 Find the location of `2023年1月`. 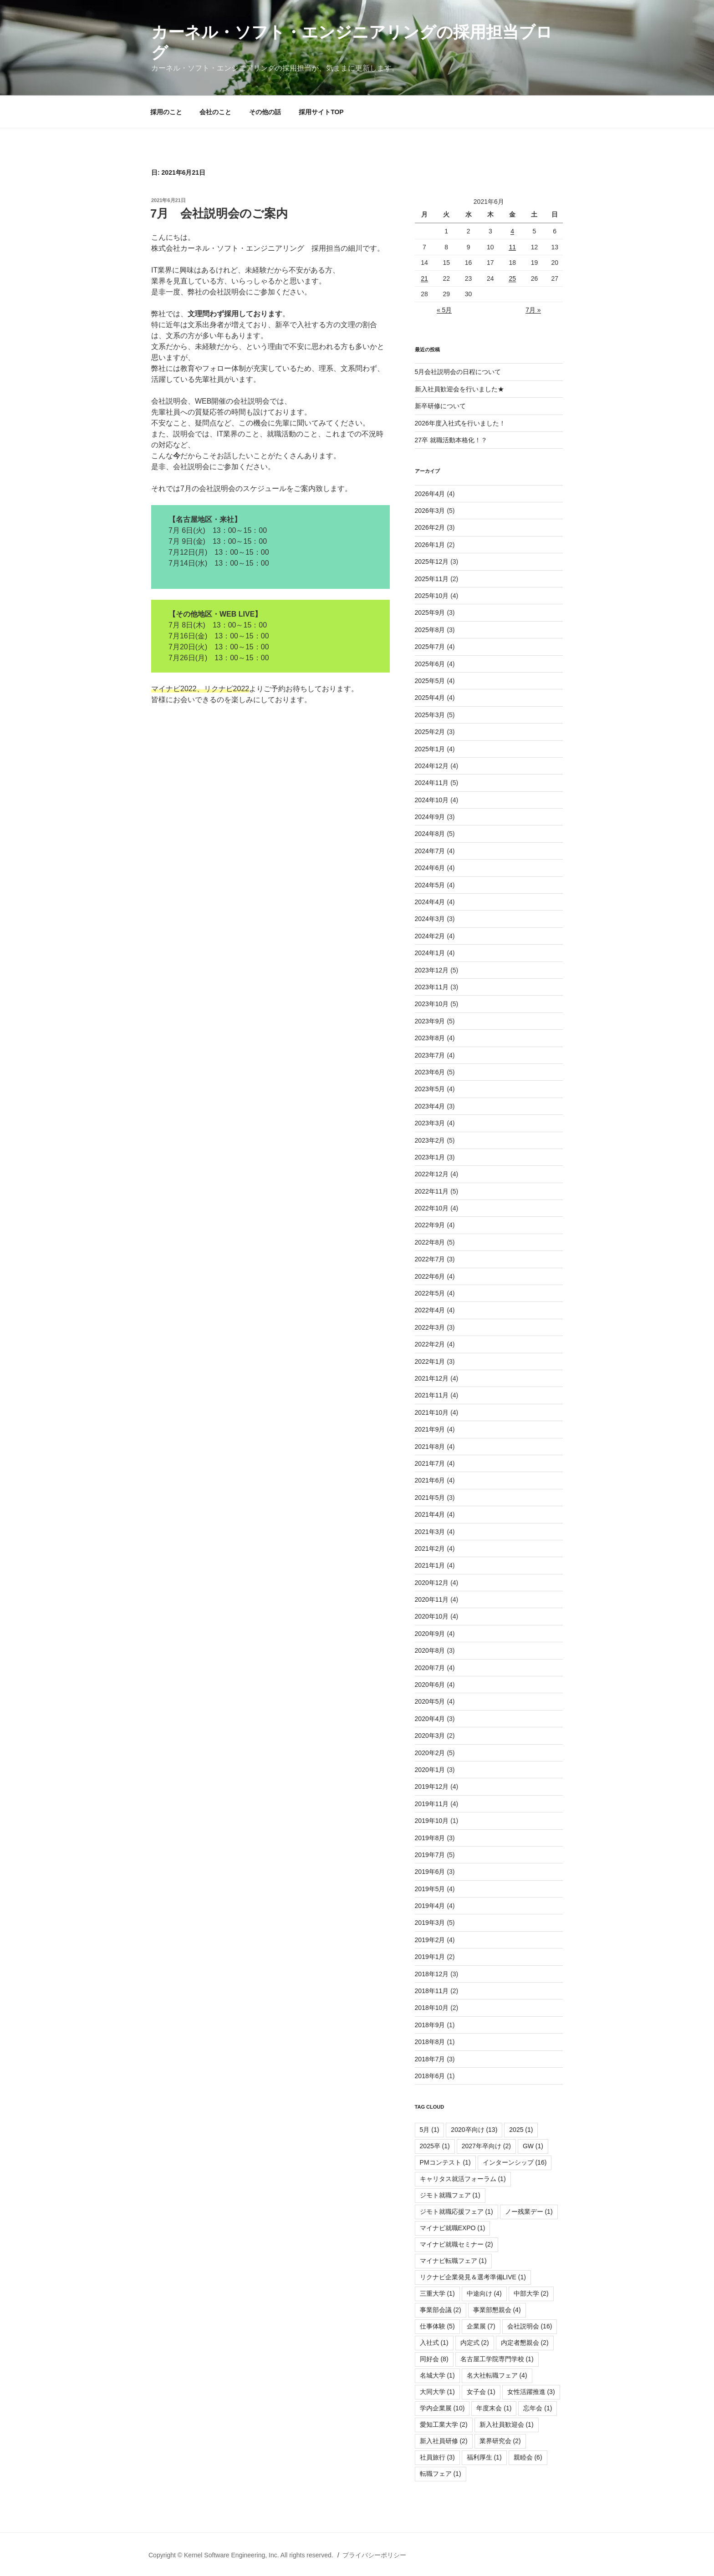

2023年1月 is located at coordinates (430, 1157).